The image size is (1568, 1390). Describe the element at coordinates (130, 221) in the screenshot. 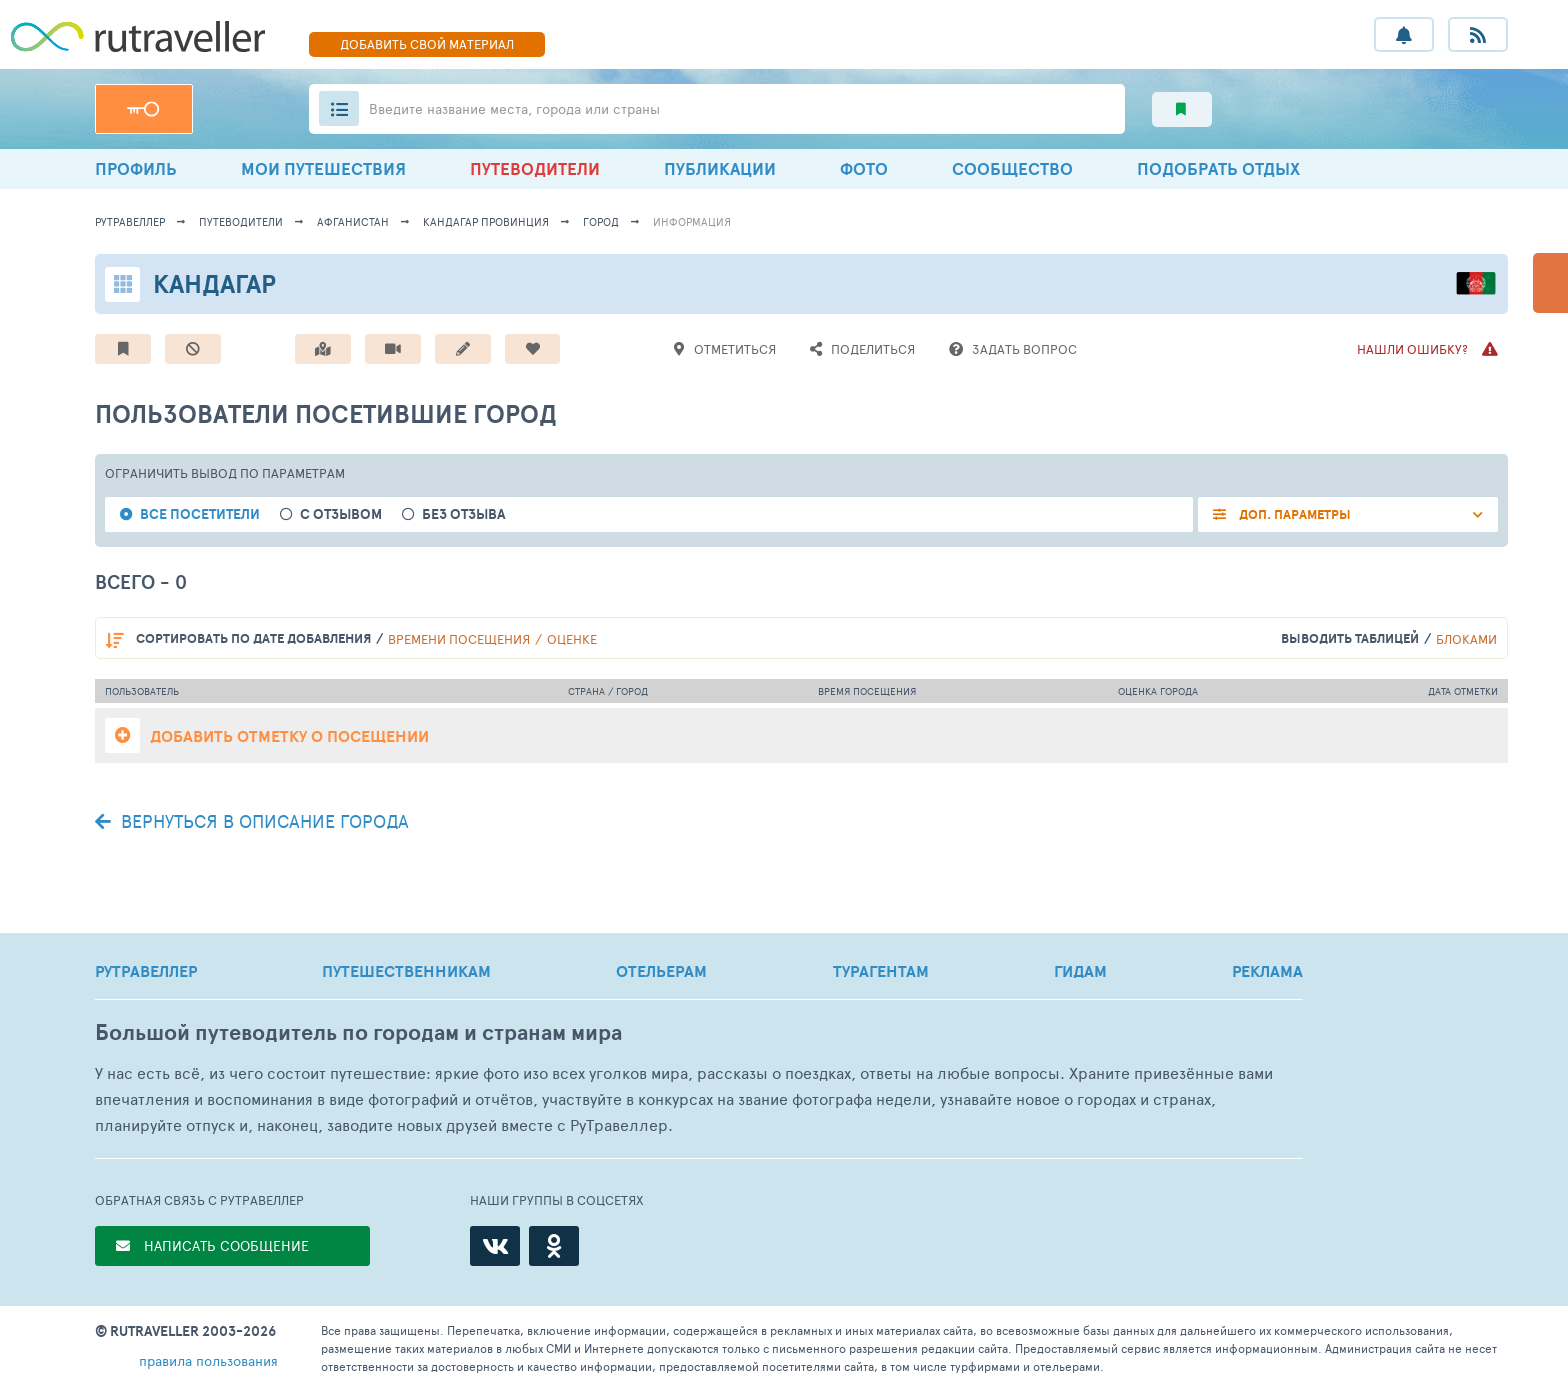

I see `рутравеллер` at that location.